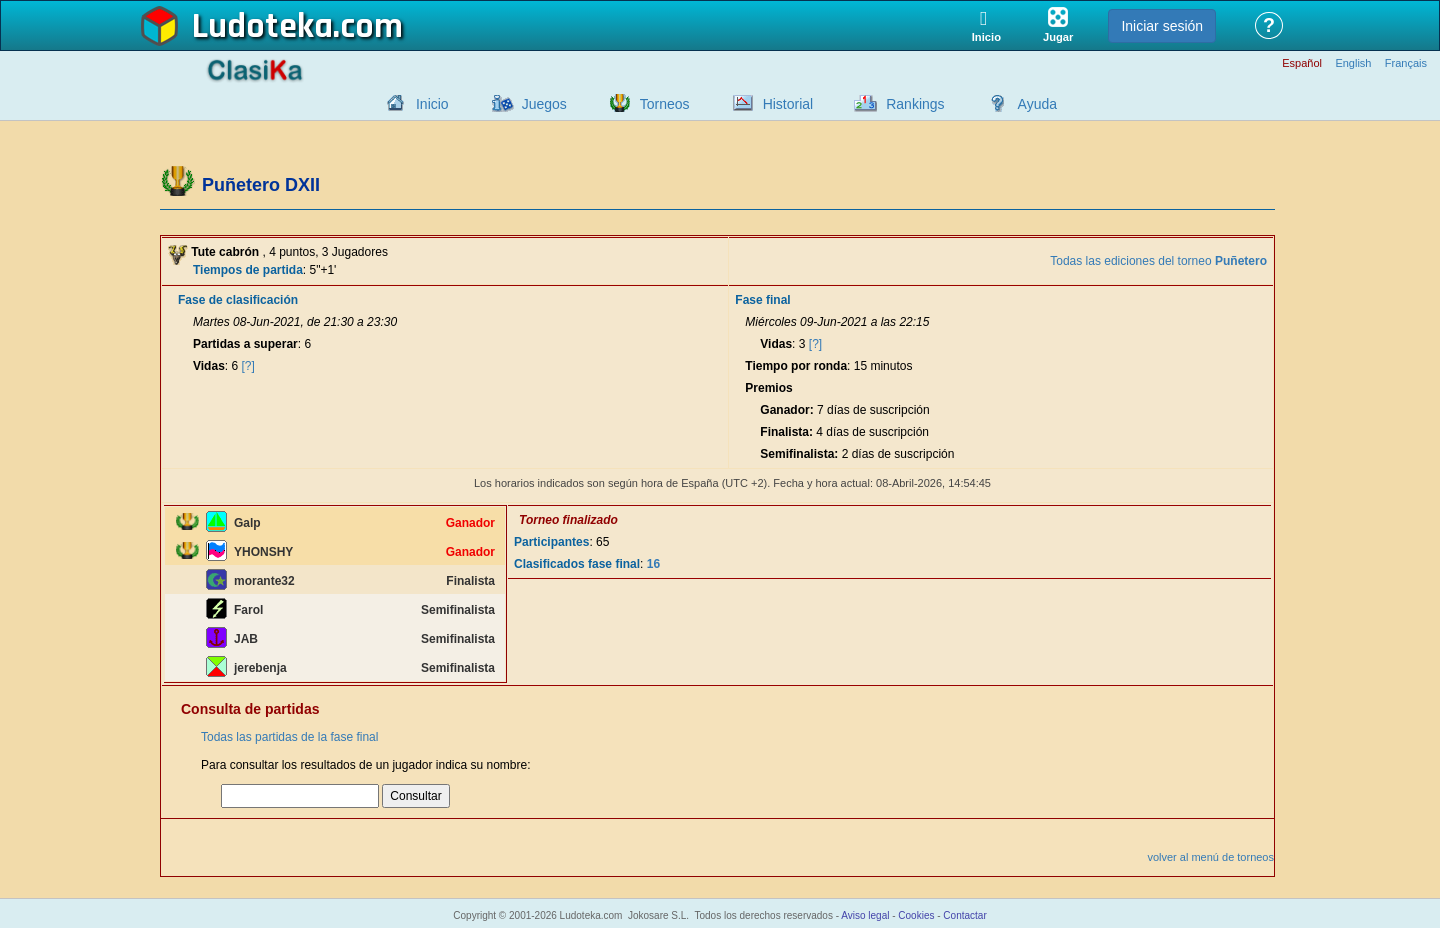 This screenshot has width=1440, height=928. I want to click on Français, so click(1406, 63).